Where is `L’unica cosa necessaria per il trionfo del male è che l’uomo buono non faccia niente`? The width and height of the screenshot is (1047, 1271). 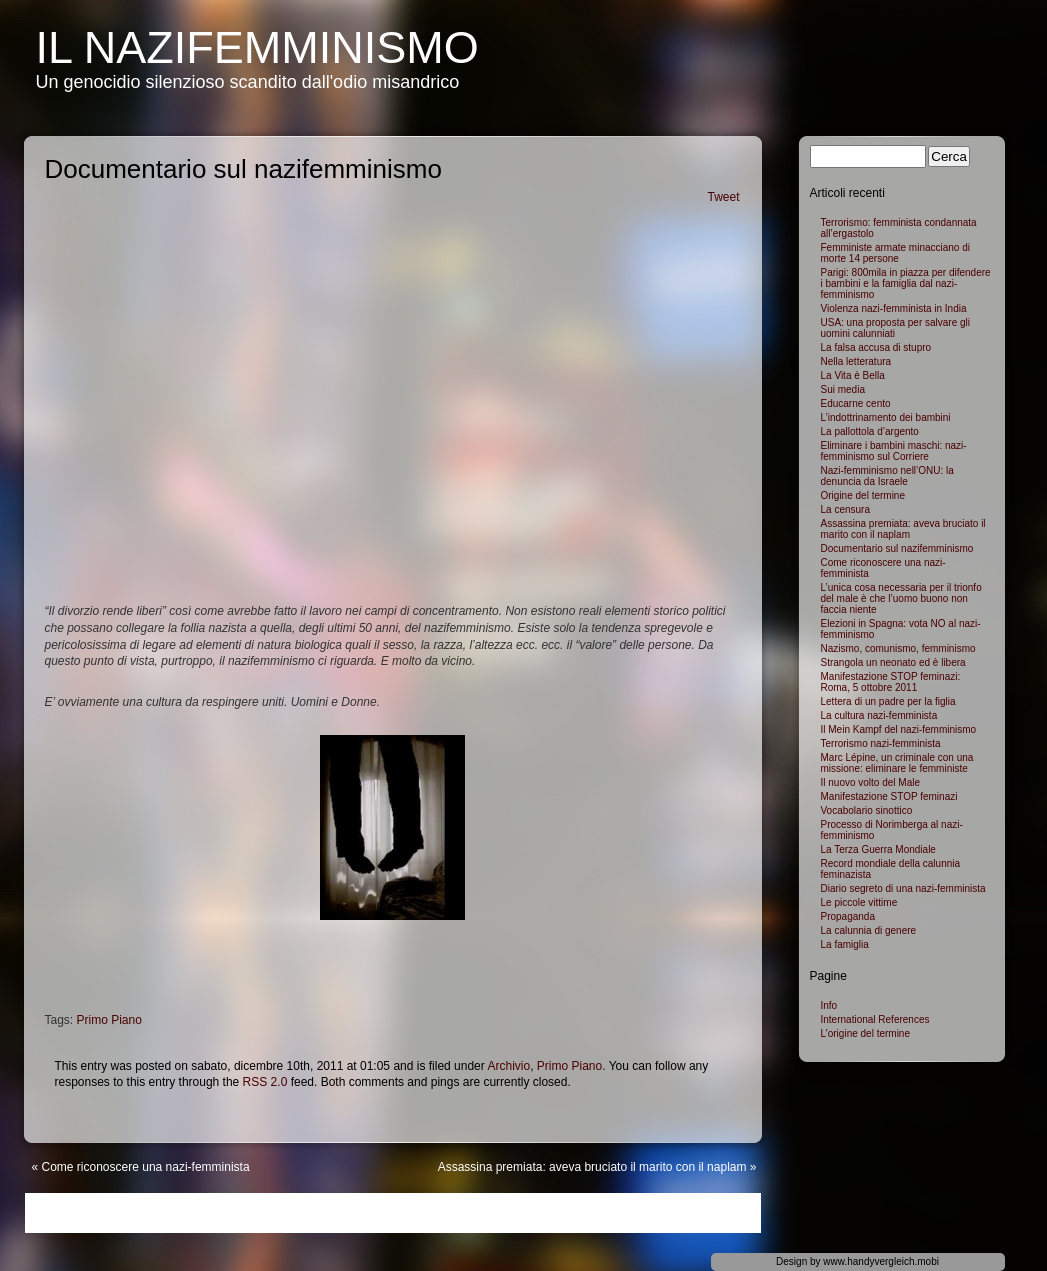
L’unica cosa necessaria per il trionfo del male è che l’uomo buono non faccia niente is located at coordinates (901, 598).